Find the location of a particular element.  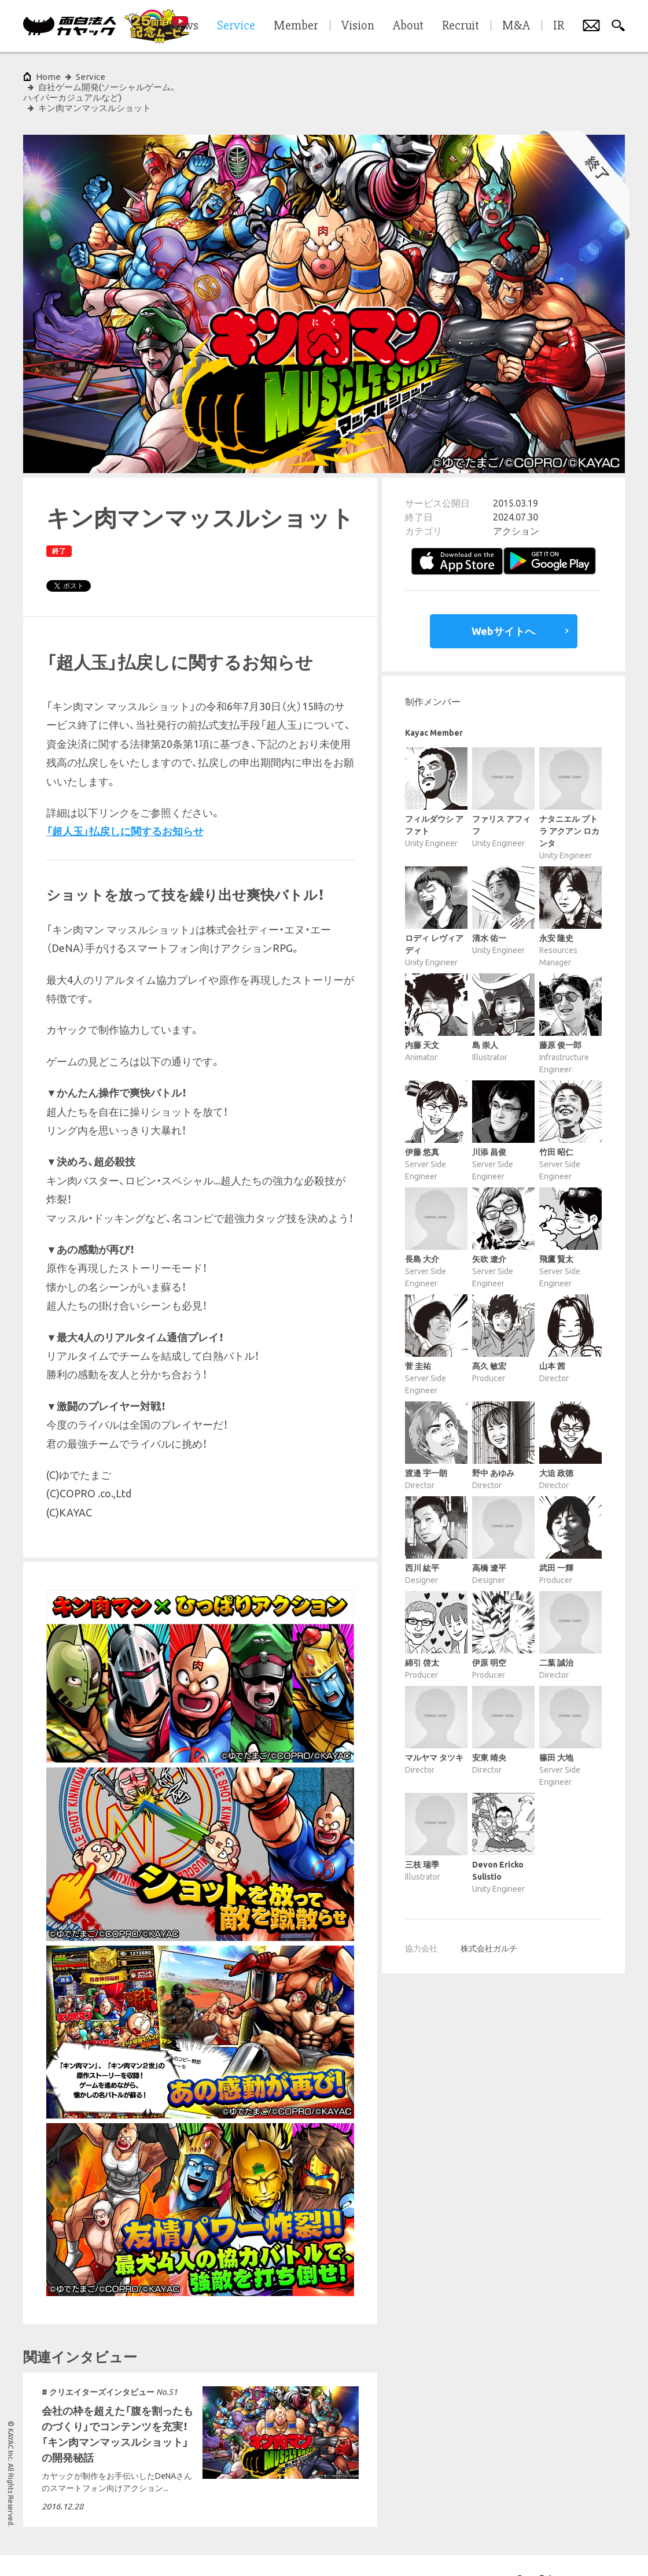

プライバシーポリシー is located at coordinates (120, 2549).